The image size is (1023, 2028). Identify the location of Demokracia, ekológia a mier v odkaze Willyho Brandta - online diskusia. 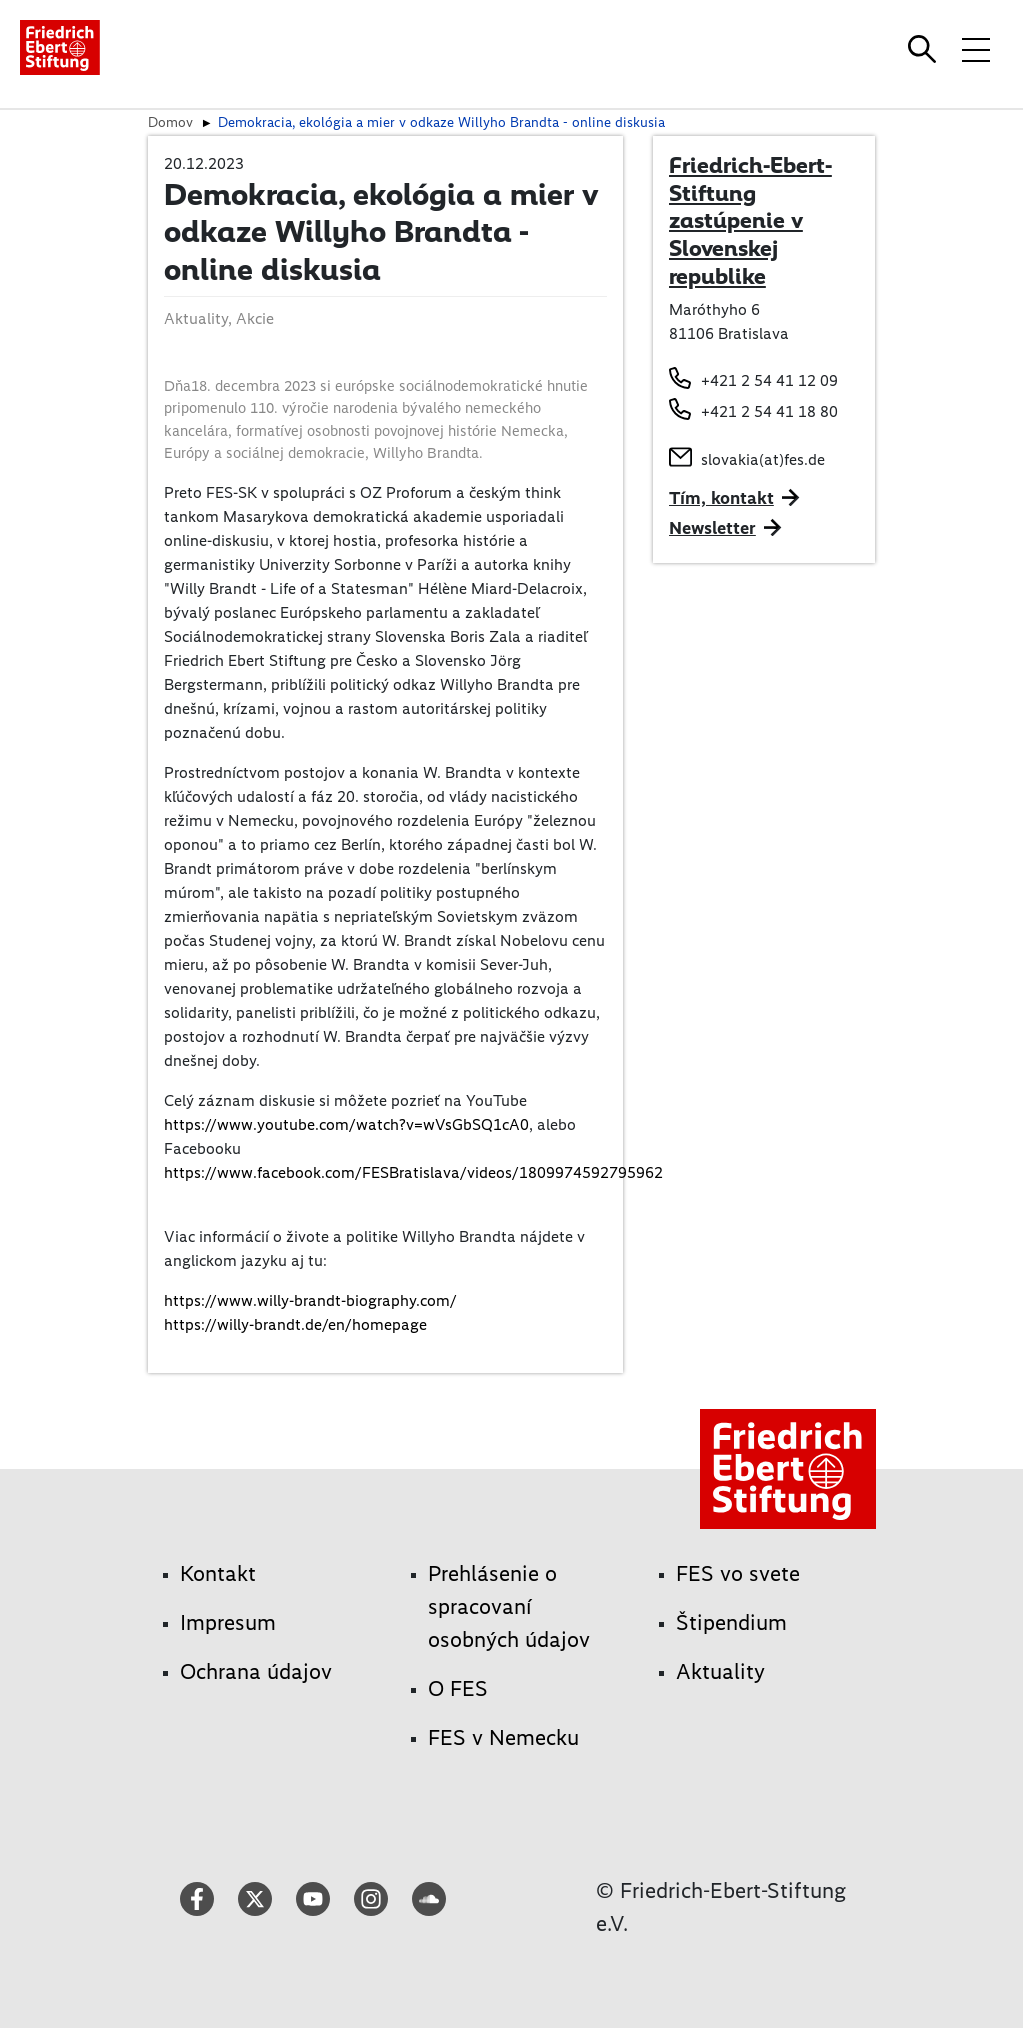
(441, 122).